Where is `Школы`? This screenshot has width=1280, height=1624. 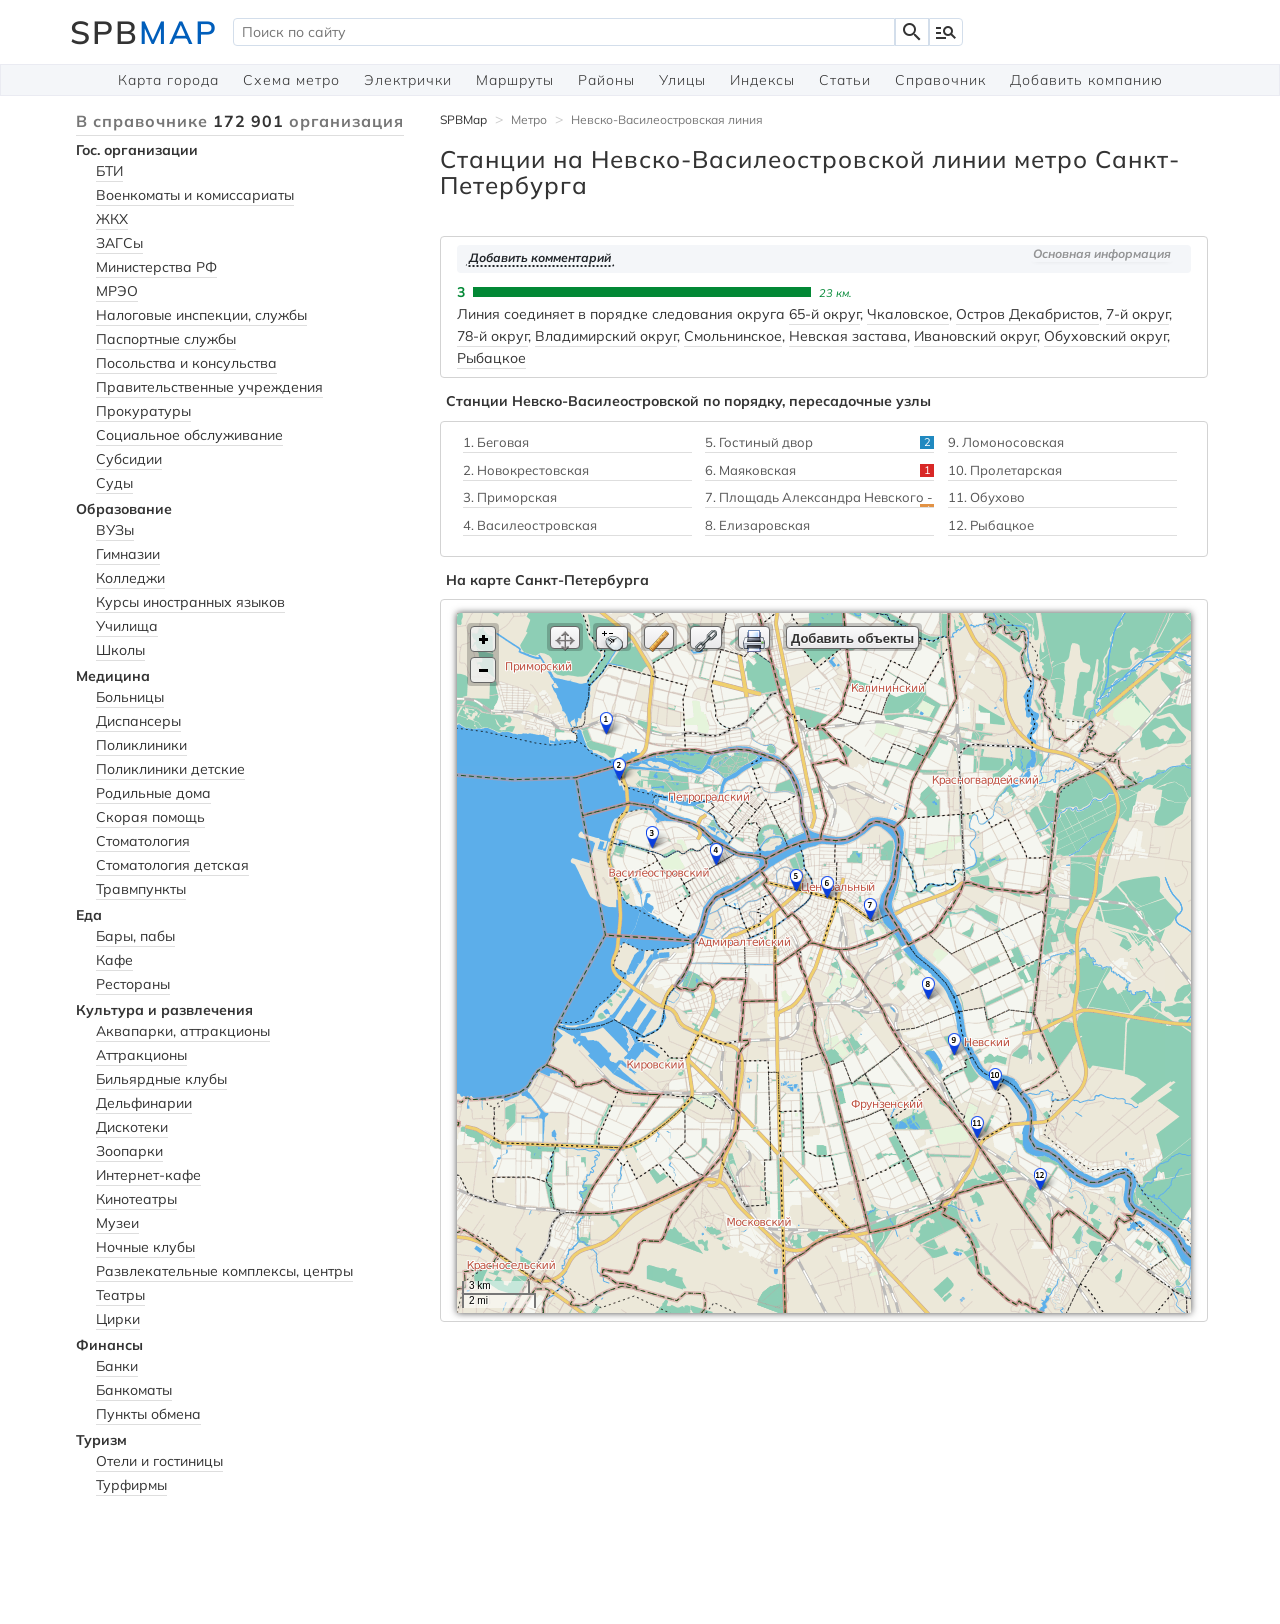 Школы is located at coordinates (120, 650).